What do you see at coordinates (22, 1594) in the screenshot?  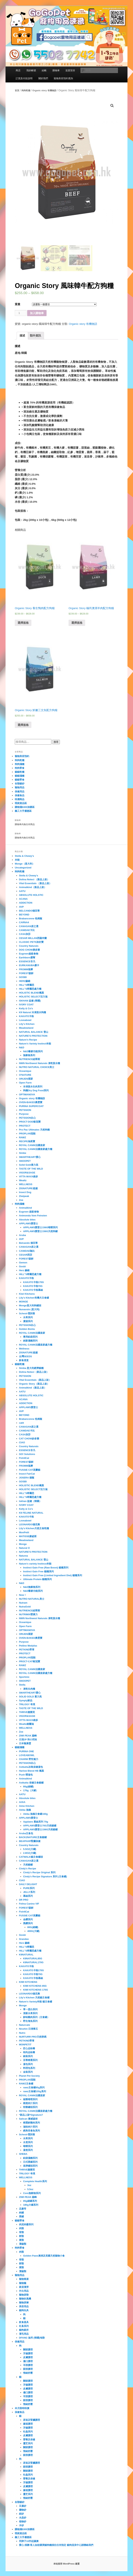 I see `Now！` at bounding box center [22, 1594].